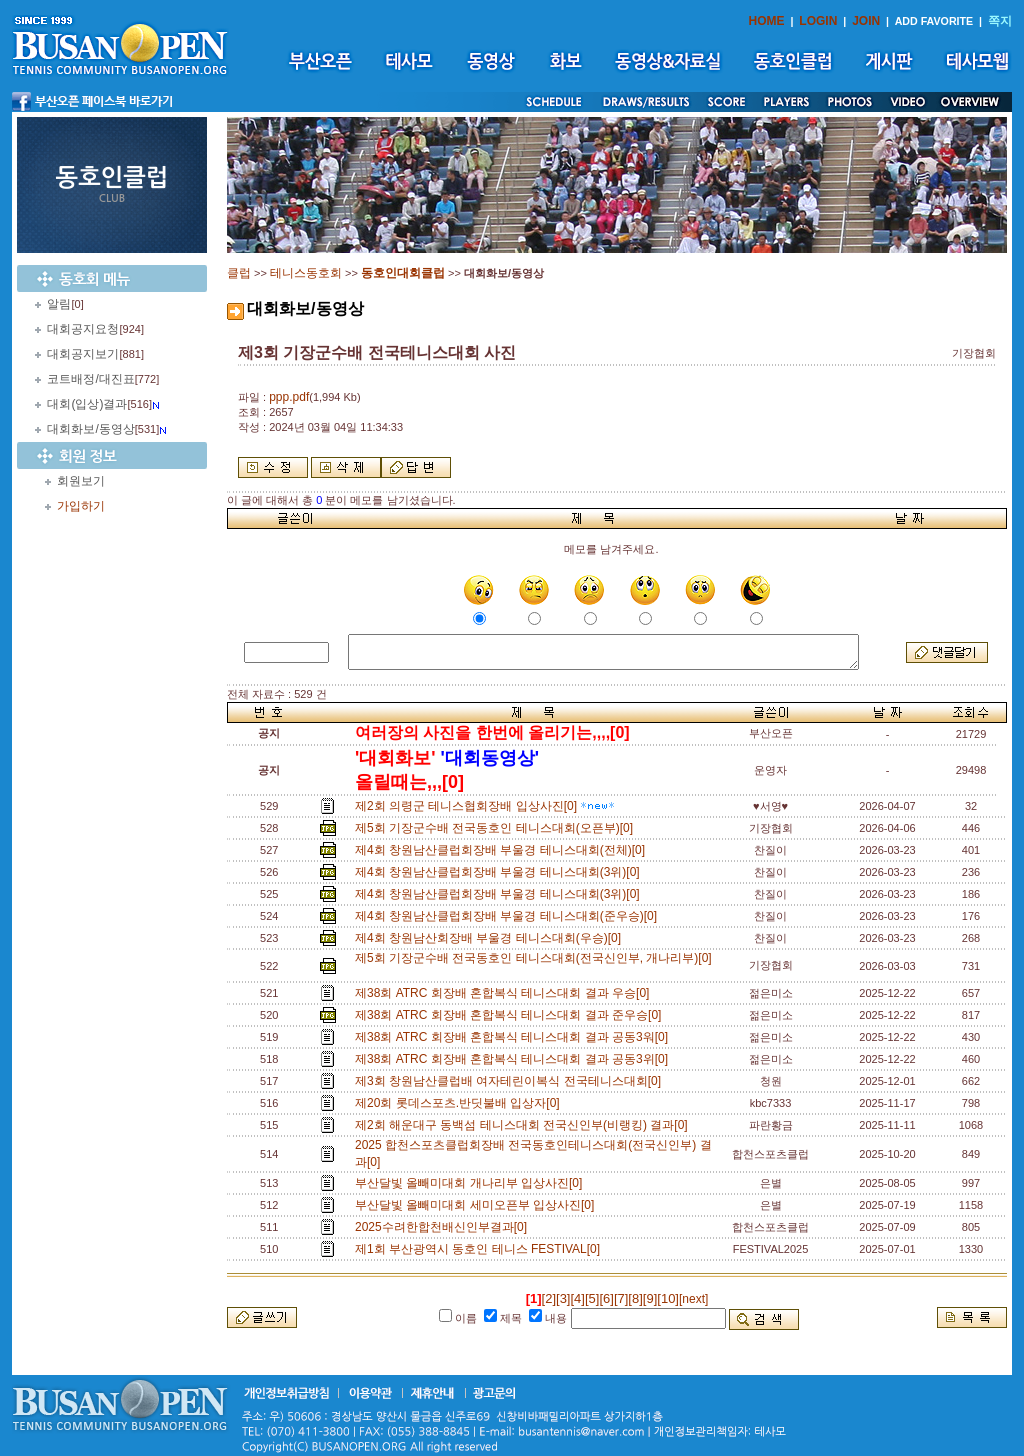 Image resolution: width=1024 pixels, height=1456 pixels. I want to click on LOGIN, so click(818, 21).